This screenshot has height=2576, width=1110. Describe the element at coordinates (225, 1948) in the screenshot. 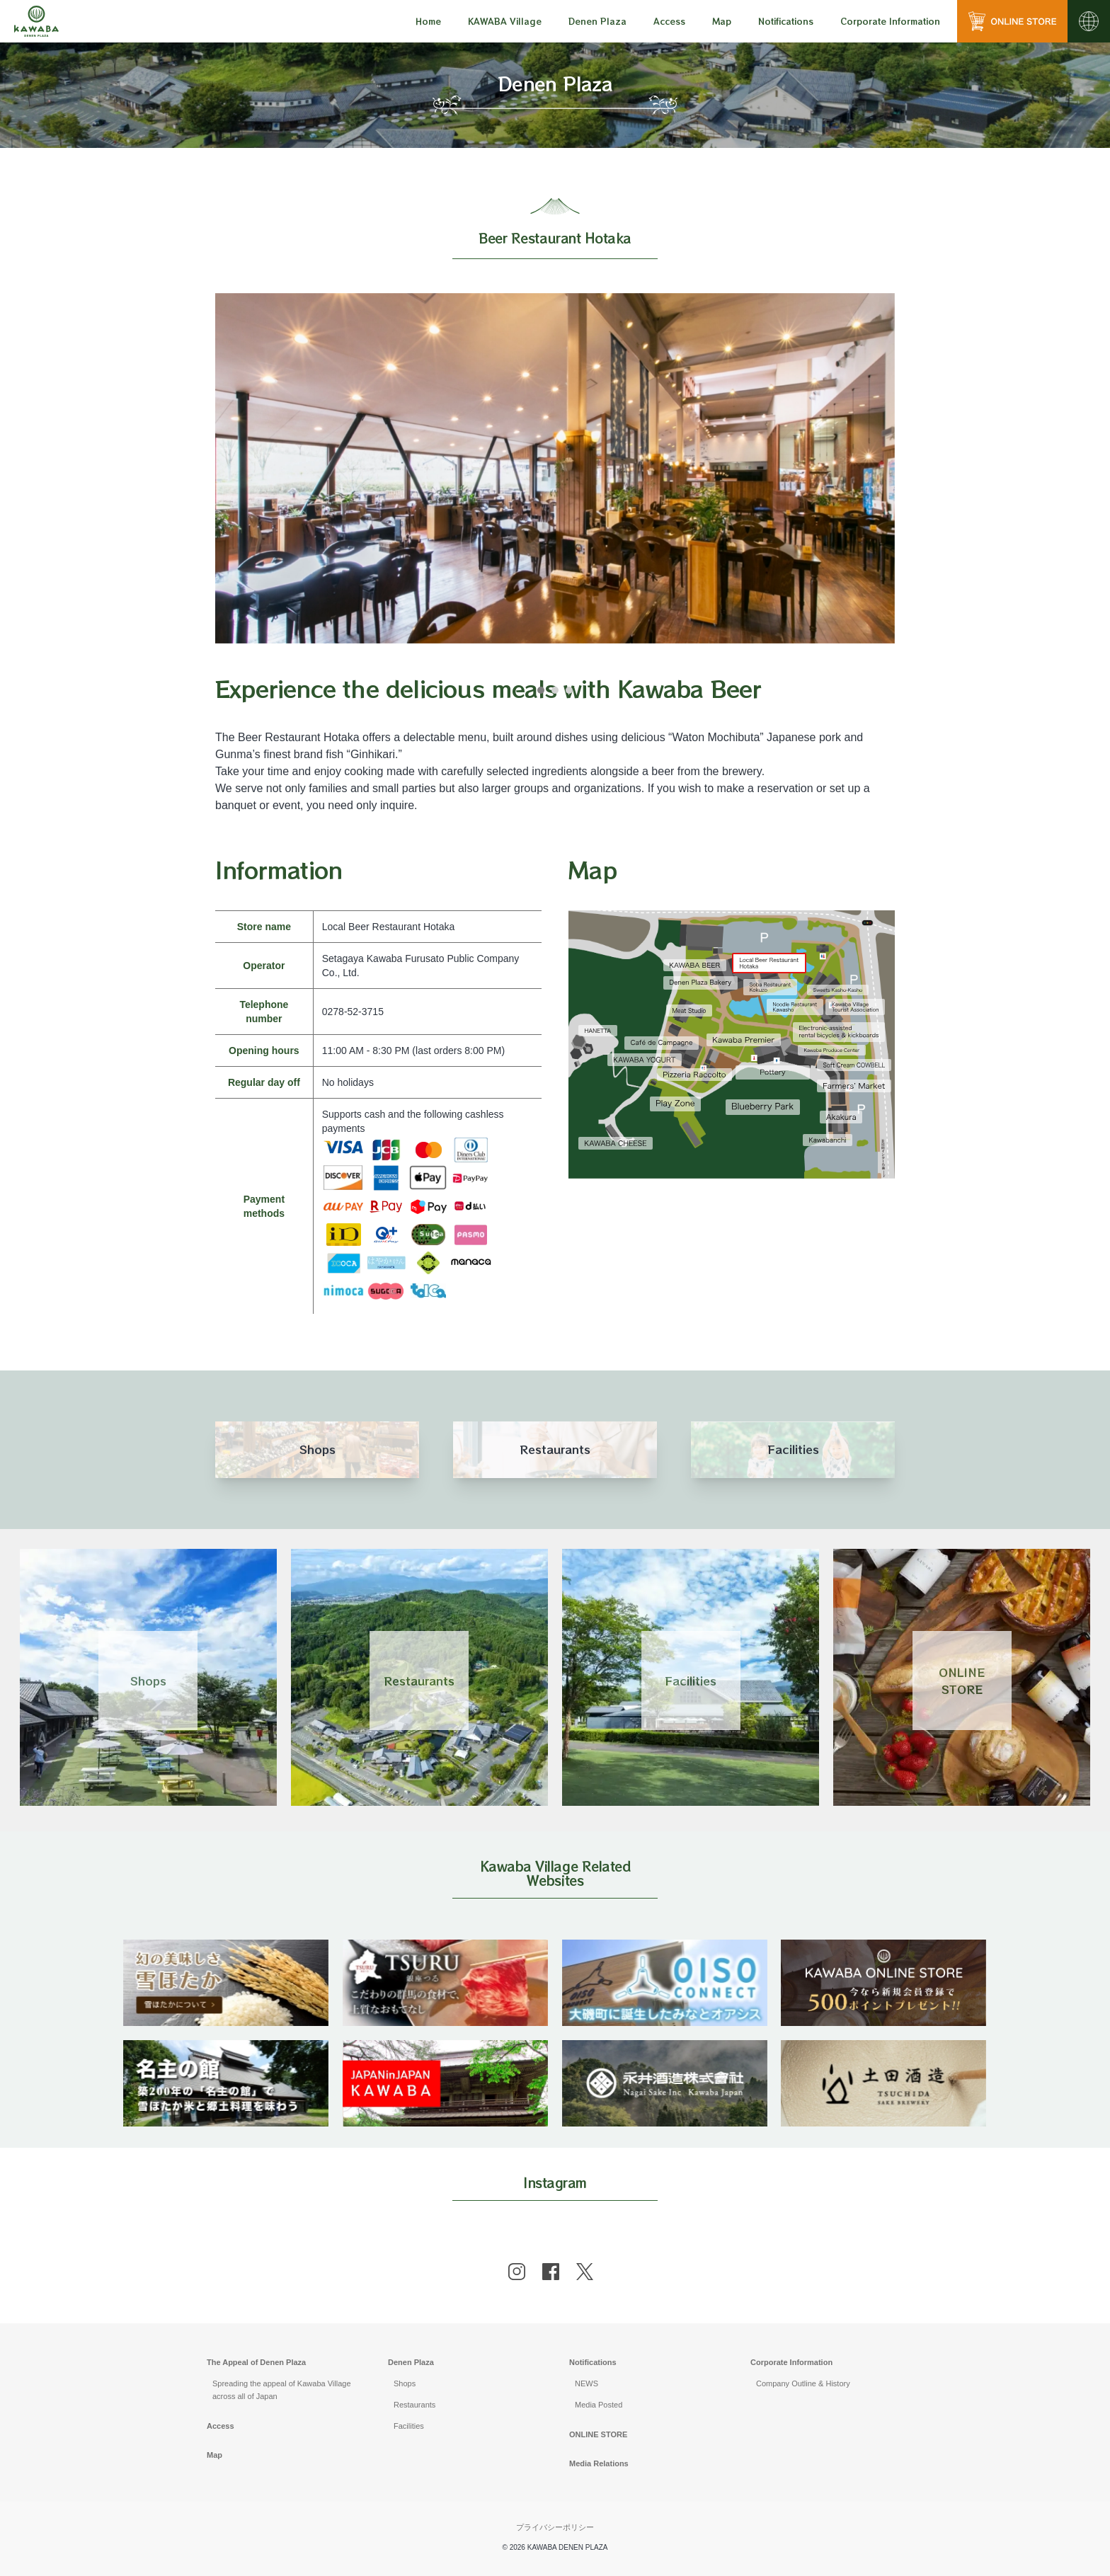

I see `[banner]` at that location.